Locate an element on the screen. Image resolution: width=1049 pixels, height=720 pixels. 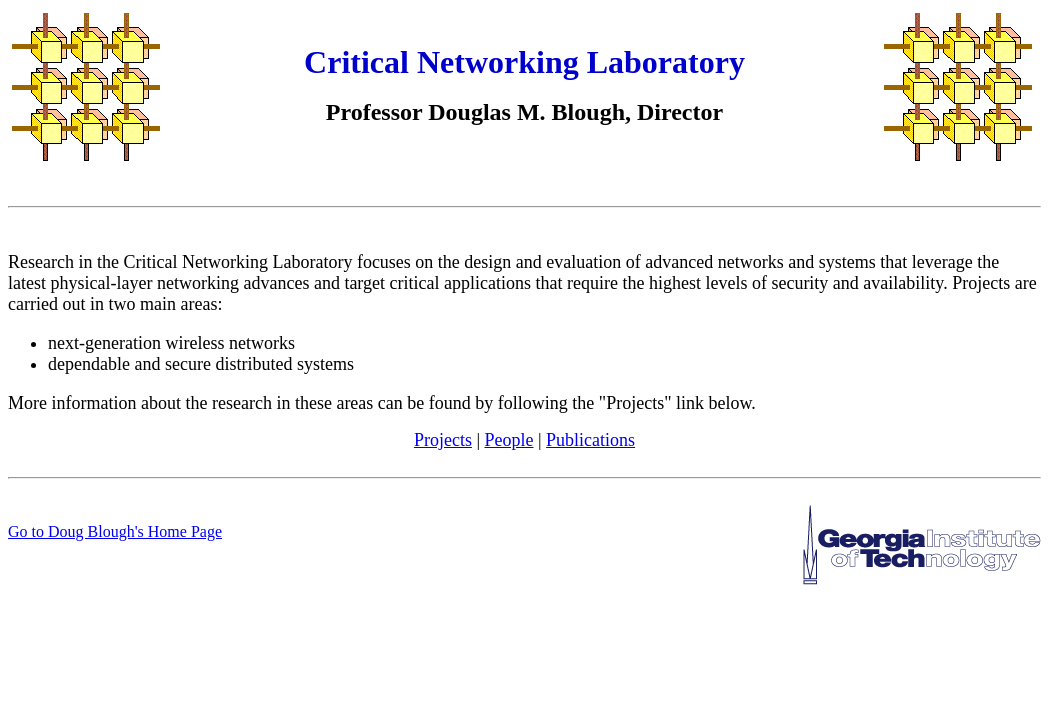
People is located at coordinates (509, 440).